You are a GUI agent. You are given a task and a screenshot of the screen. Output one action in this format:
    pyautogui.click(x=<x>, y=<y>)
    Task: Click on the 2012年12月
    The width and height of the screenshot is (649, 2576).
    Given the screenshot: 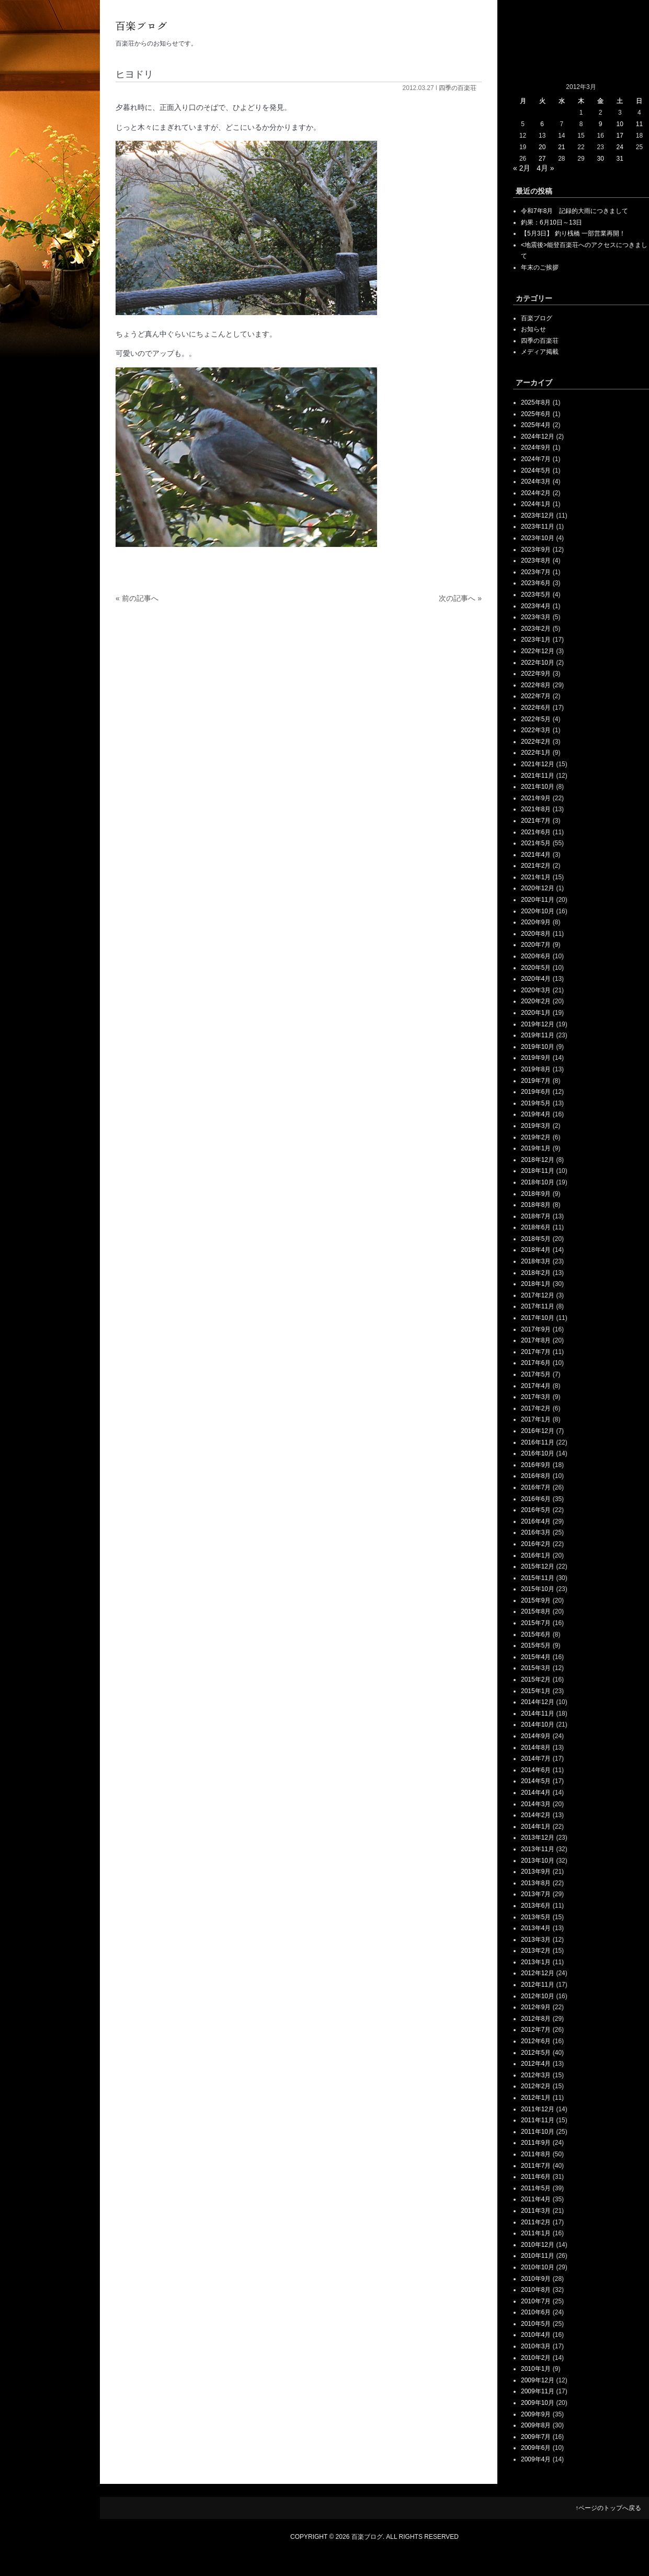 What is the action you would take?
    pyautogui.click(x=537, y=1973)
    